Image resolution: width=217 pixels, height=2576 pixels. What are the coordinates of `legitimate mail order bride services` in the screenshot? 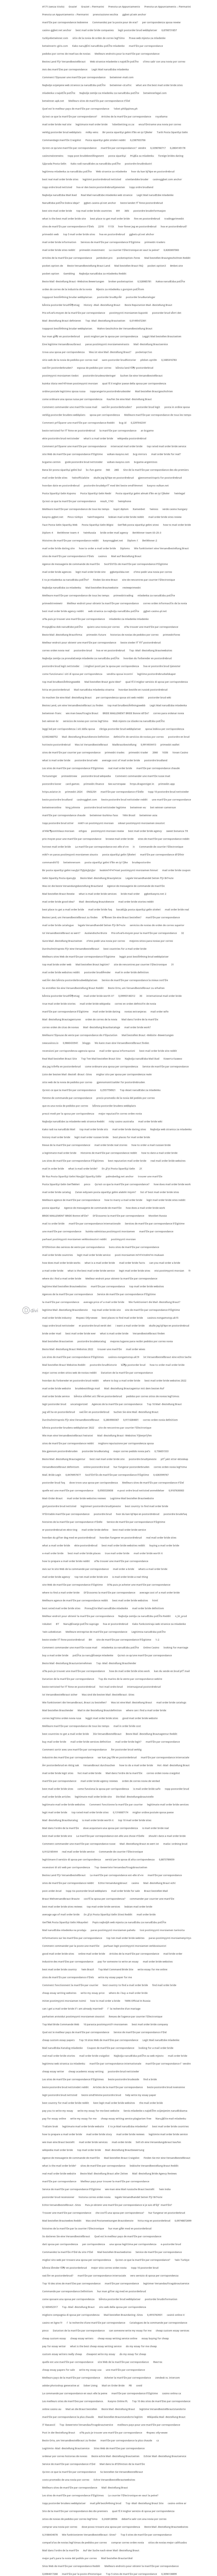 It's located at (168, 1804).